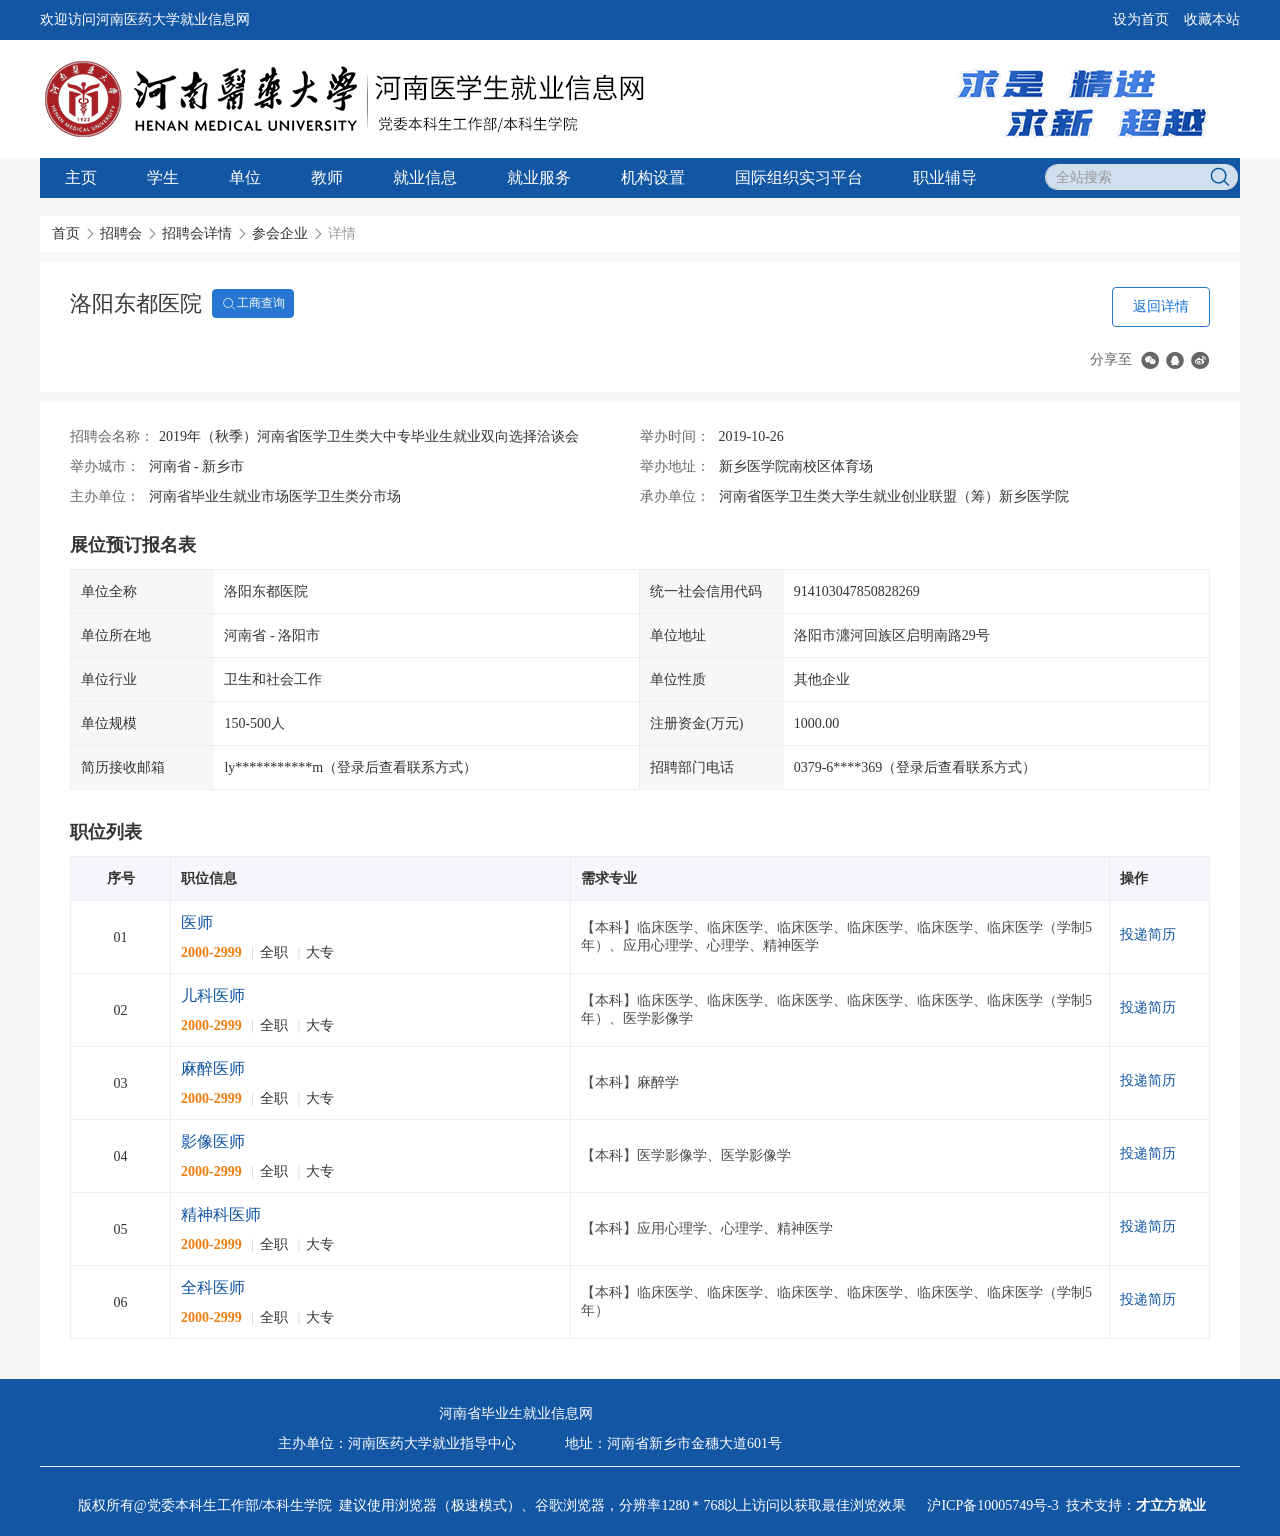 This screenshot has height=1536, width=1280. Describe the element at coordinates (945, 177) in the screenshot. I see `职业辅导` at that location.